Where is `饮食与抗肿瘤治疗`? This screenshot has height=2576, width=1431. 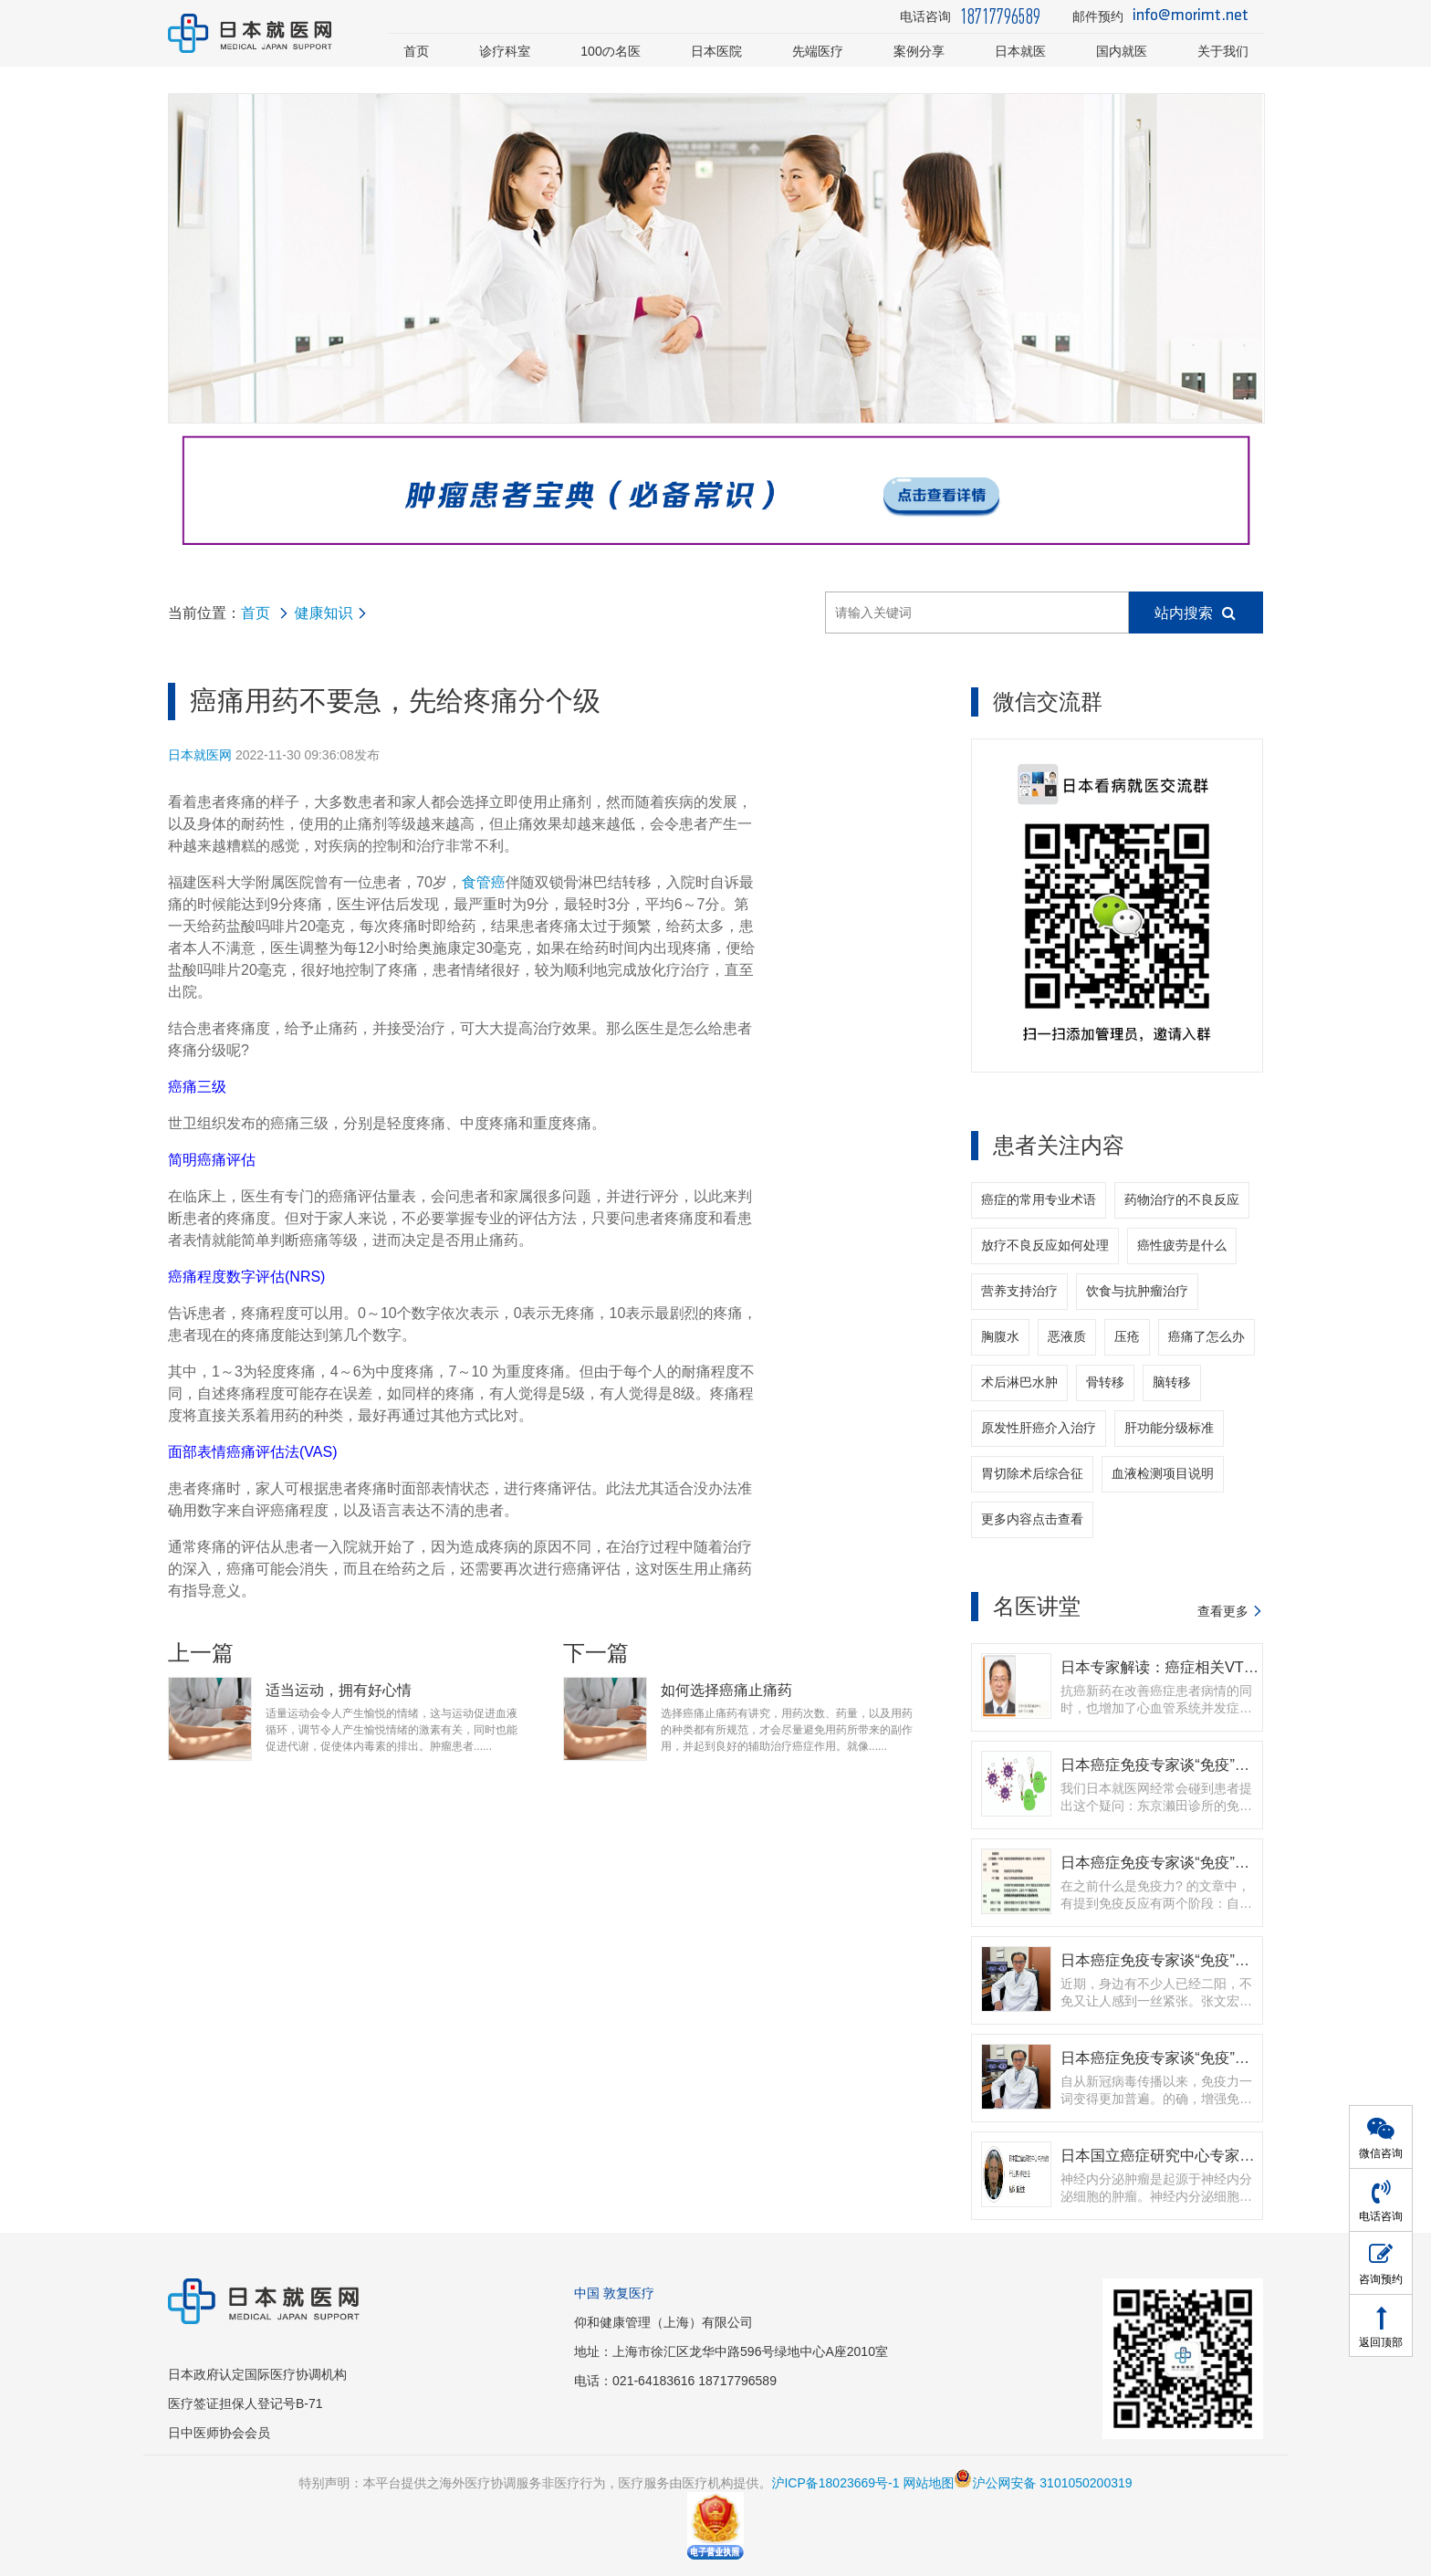 饮食与抗肿瘤治疗 is located at coordinates (1137, 1290).